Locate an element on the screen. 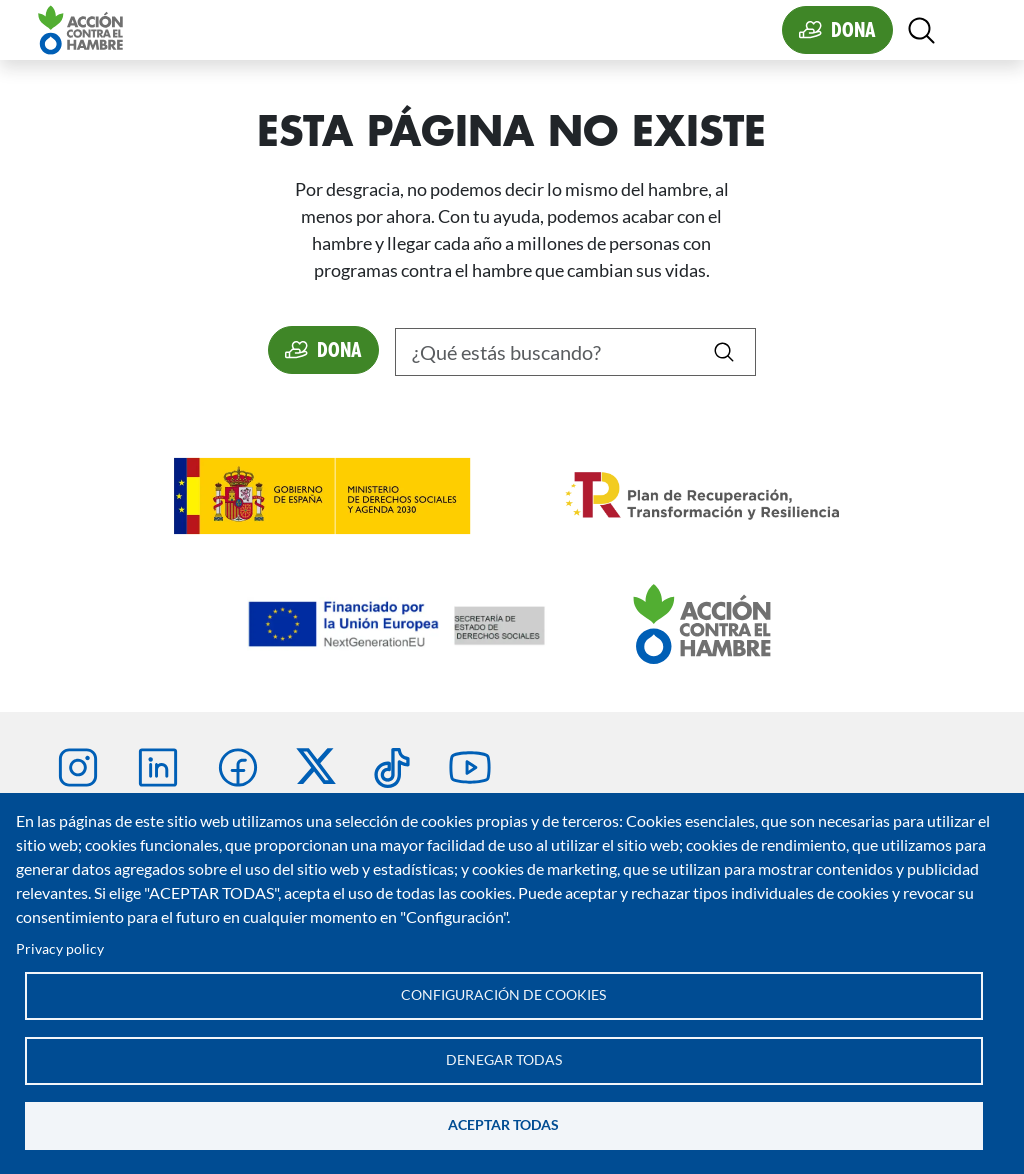  Denegar todas is located at coordinates (504, 1060).